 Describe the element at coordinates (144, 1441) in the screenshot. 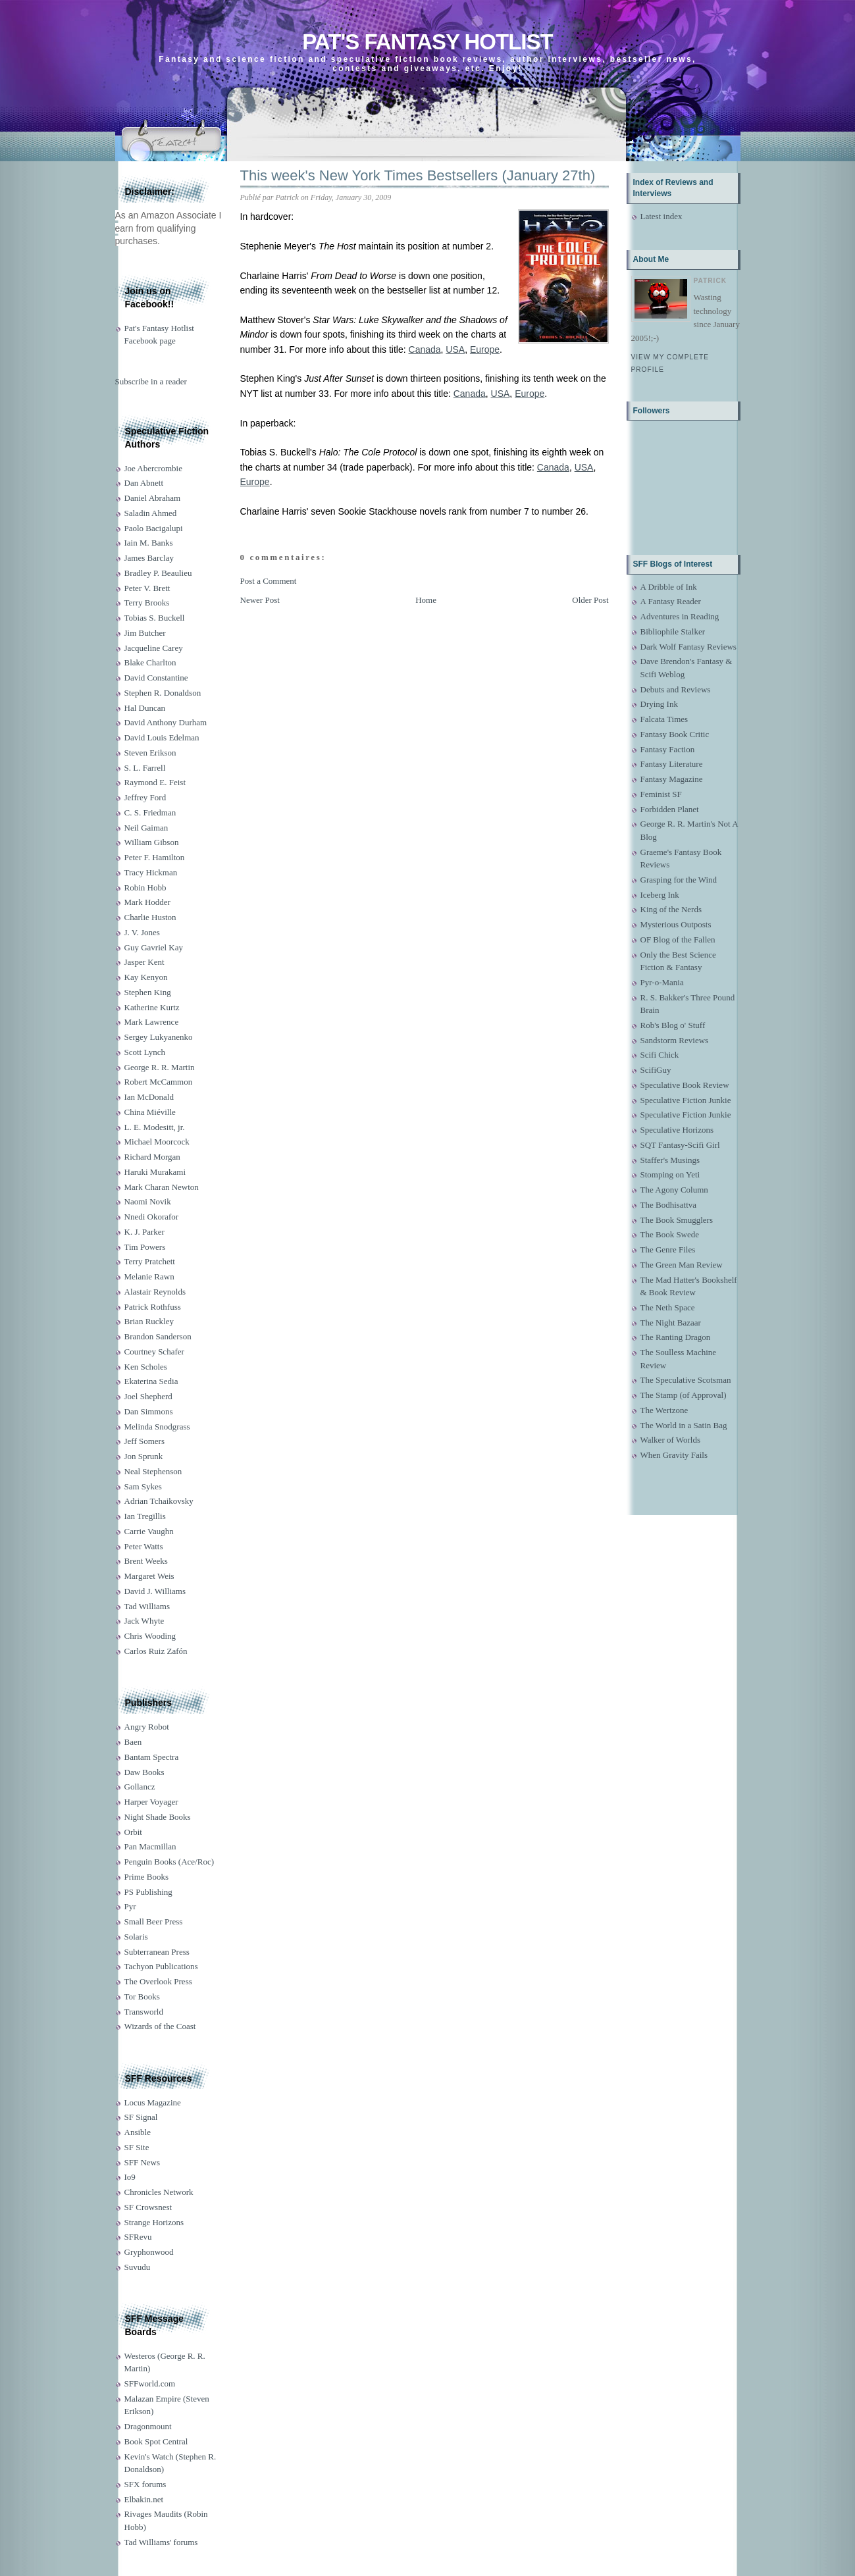

I see `Jeff Somers` at that location.